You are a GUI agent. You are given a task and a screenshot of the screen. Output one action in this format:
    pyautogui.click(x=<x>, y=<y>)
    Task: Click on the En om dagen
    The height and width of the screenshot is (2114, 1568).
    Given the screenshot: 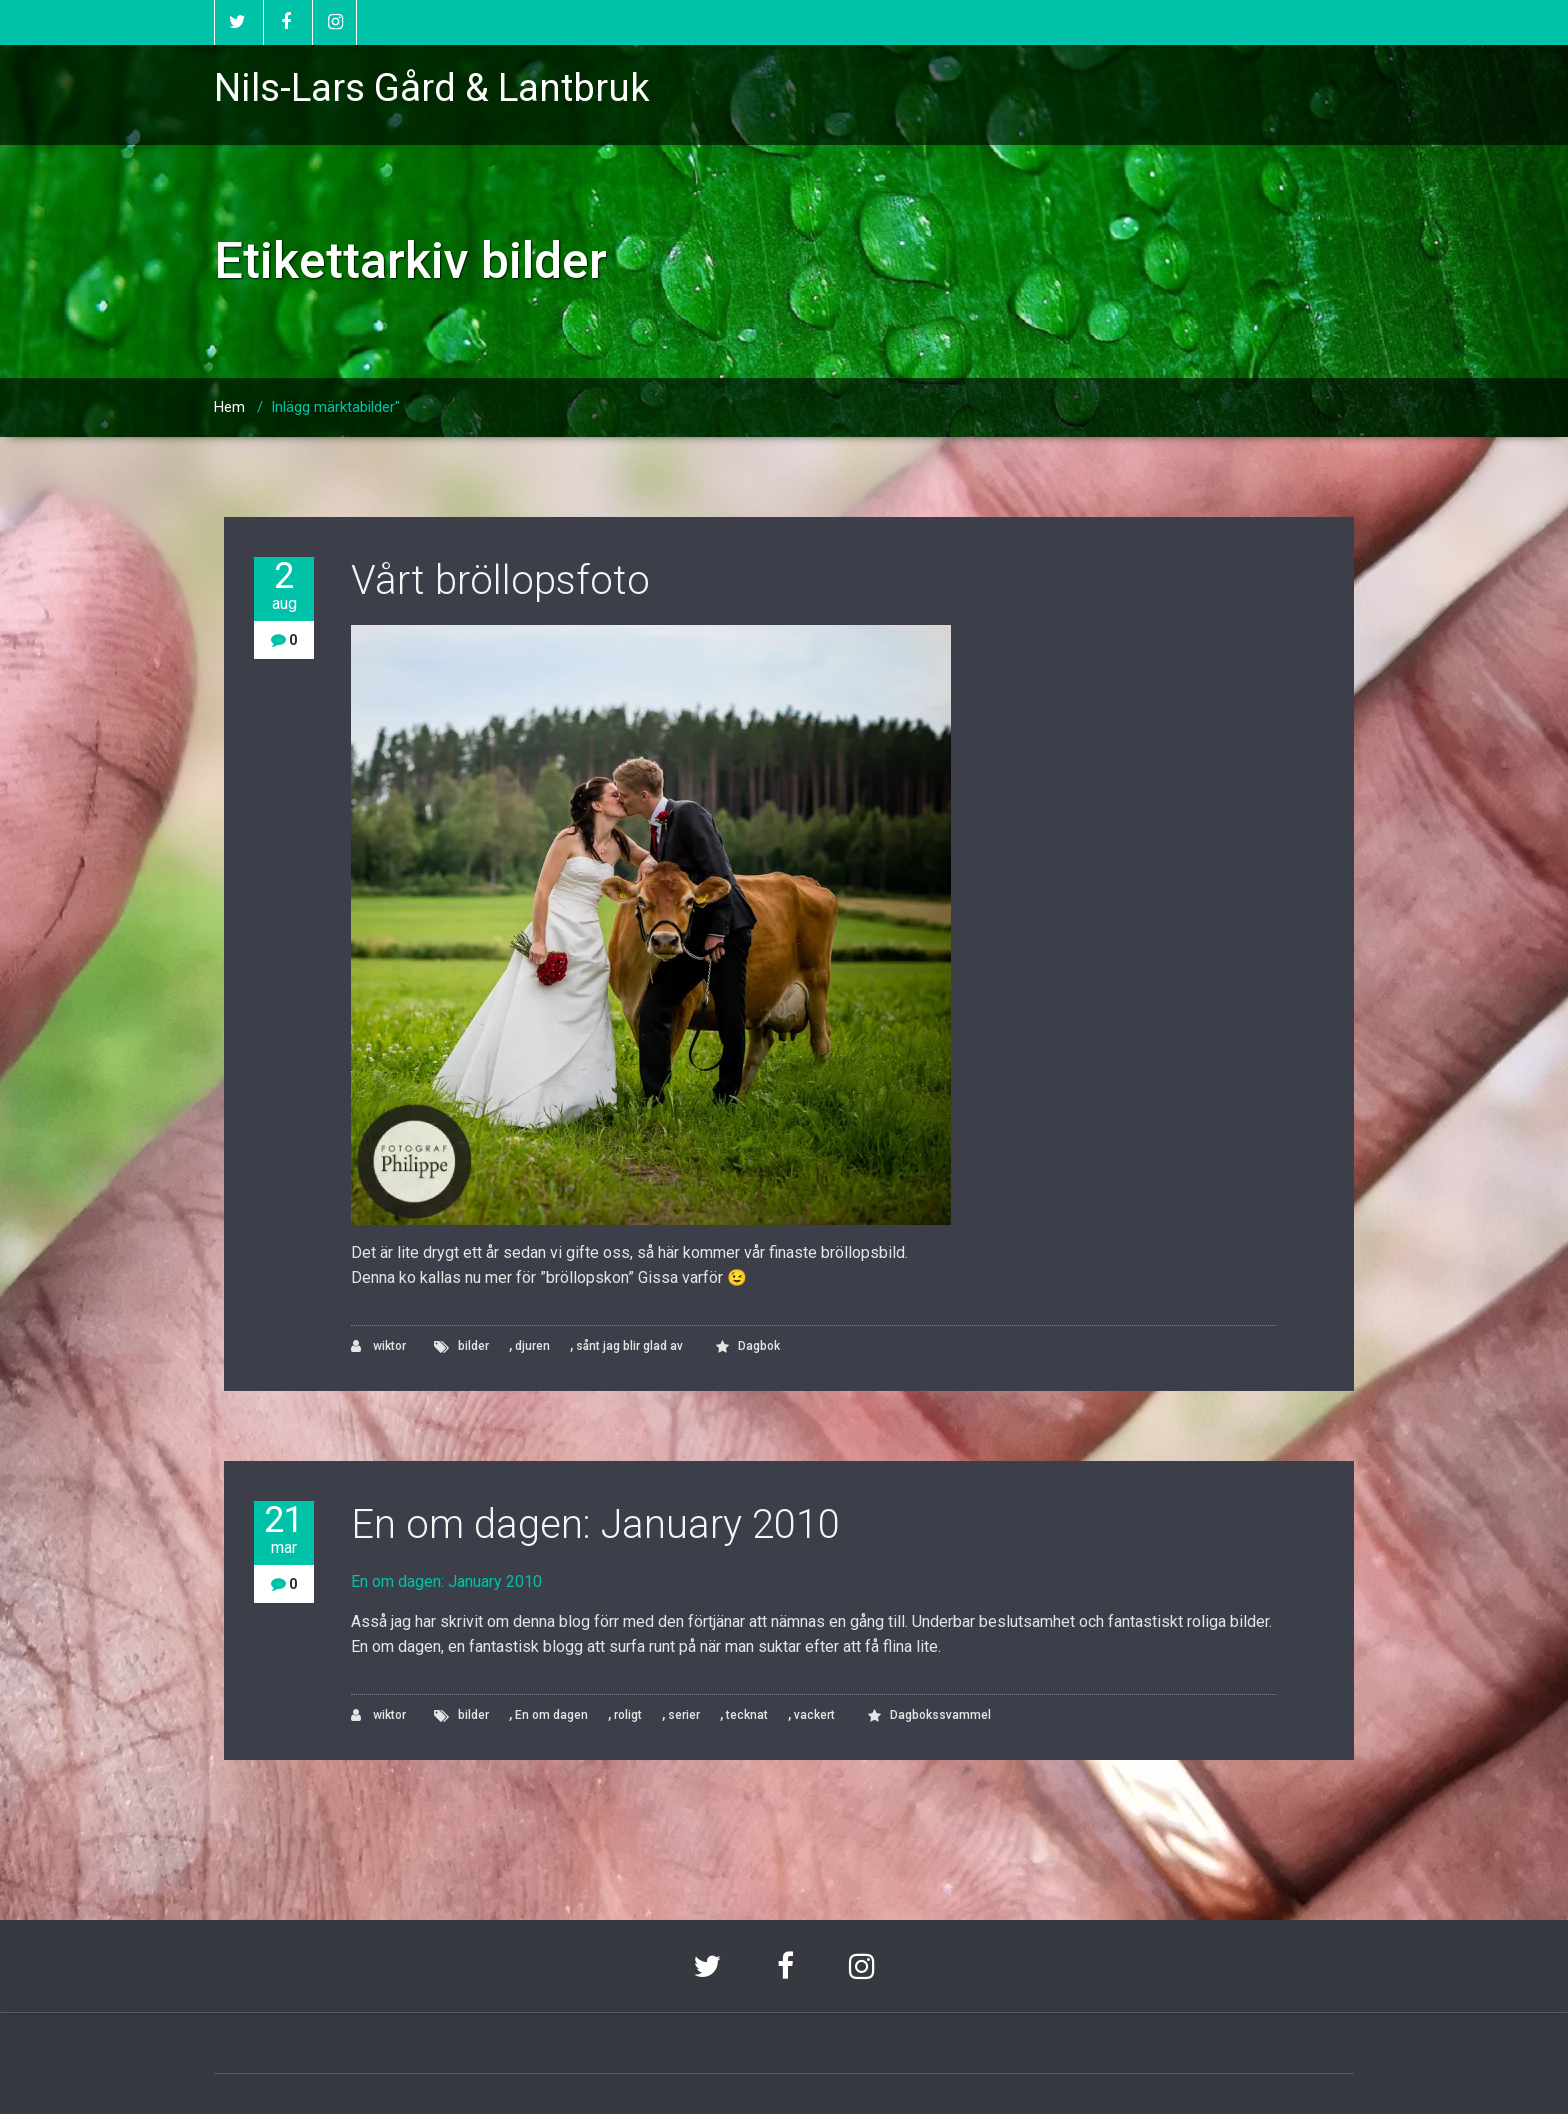 What is the action you would take?
    pyautogui.click(x=551, y=1715)
    